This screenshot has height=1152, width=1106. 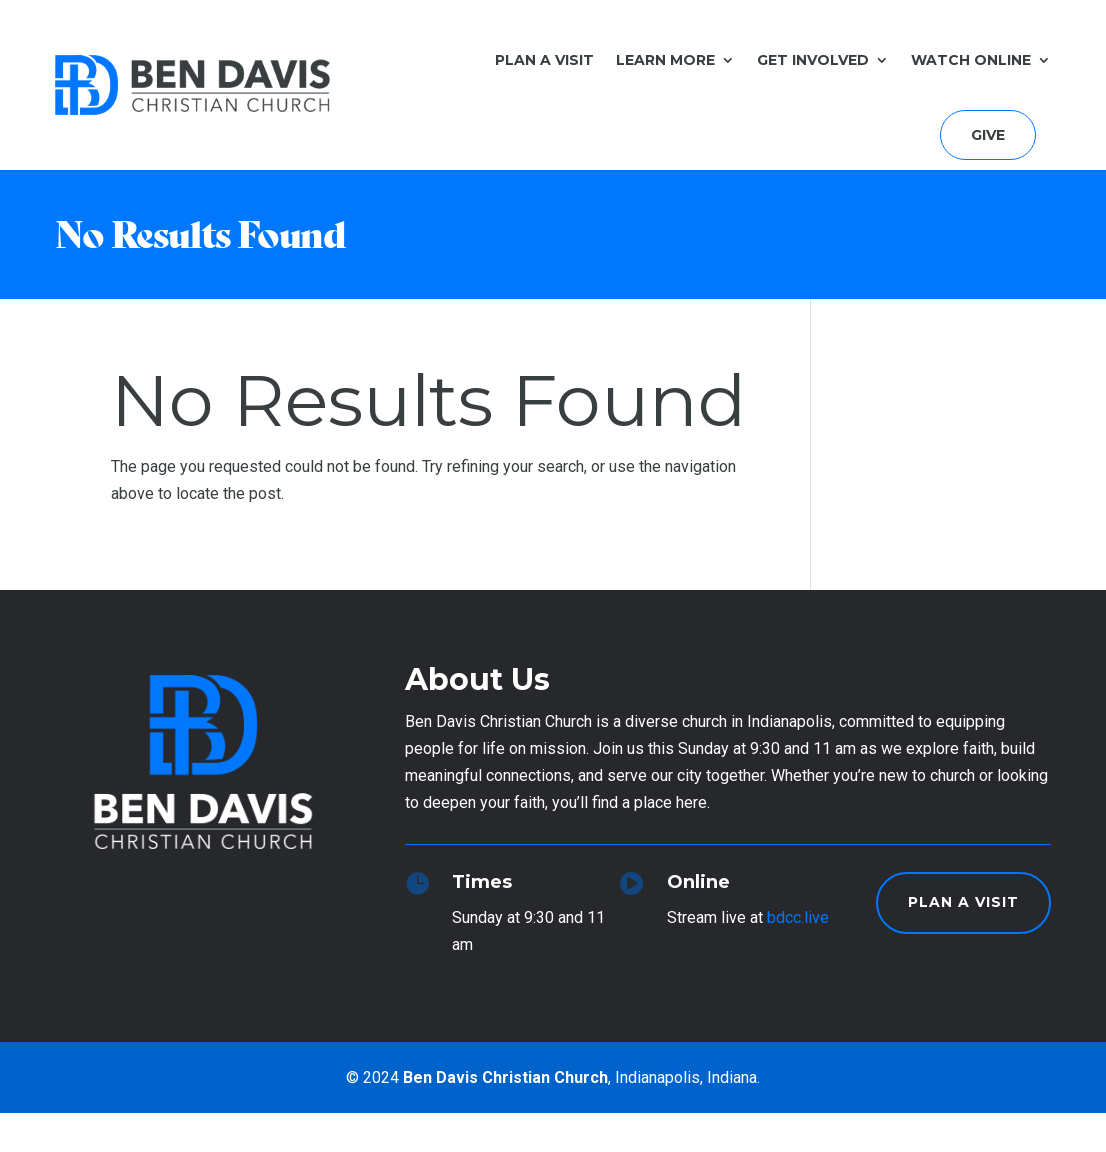 What do you see at coordinates (798, 917) in the screenshot?
I see `bdcc.live` at bounding box center [798, 917].